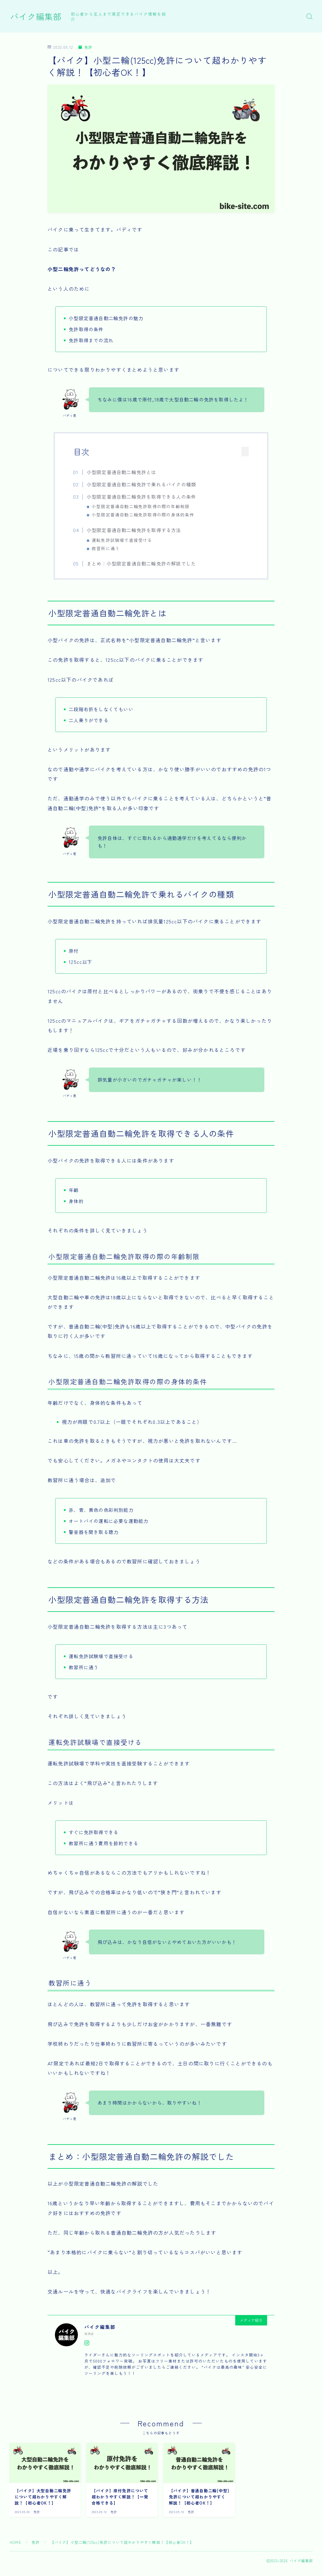  What do you see at coordinates (122, 540) in the screenshot?
I see `運転免許試験場で直接受ける` at bounding box center [122, 540].